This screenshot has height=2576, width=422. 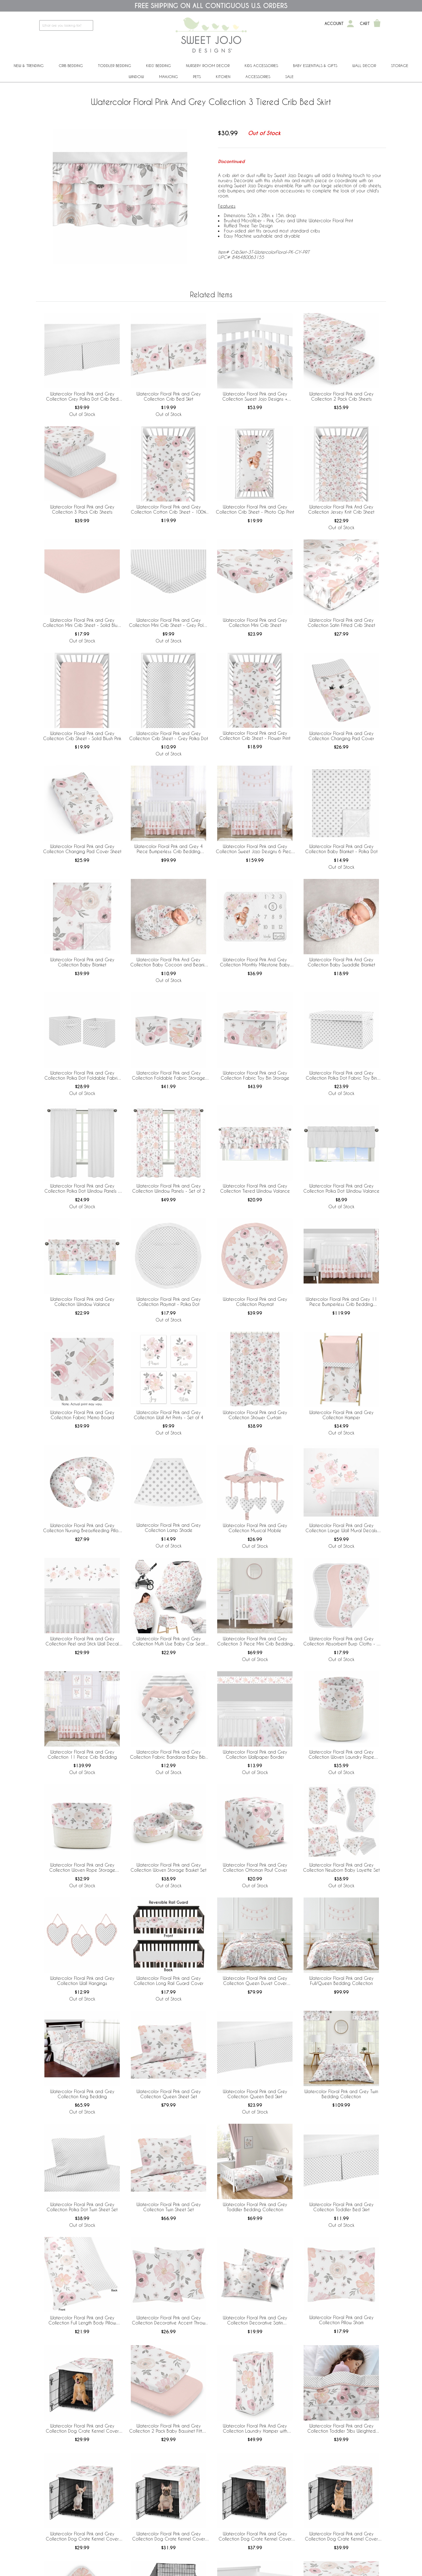 What do you see at coordinates (82, 2320) in the screenshot?
I see `Watercolor Floral Pink and Grey Collection Full Length Body Pillow Cover` at bounding box center [82, 2320].